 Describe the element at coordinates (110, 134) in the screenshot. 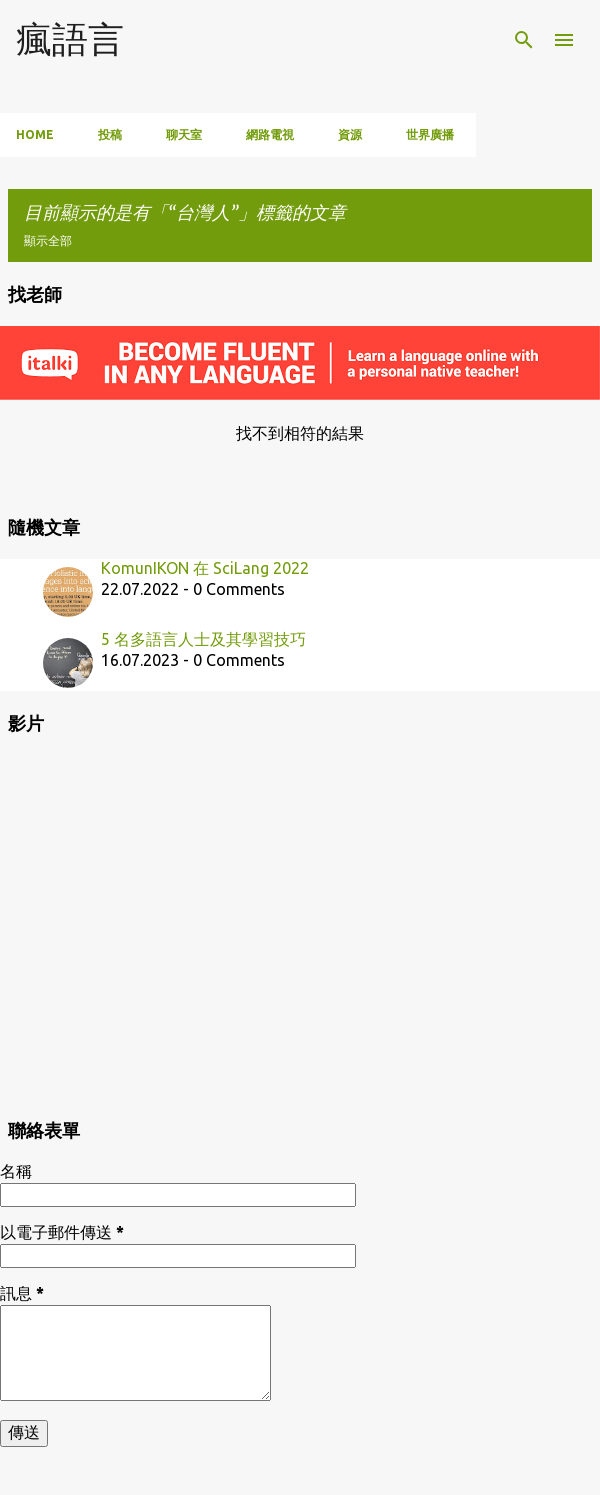

I see `投稿` at that location.